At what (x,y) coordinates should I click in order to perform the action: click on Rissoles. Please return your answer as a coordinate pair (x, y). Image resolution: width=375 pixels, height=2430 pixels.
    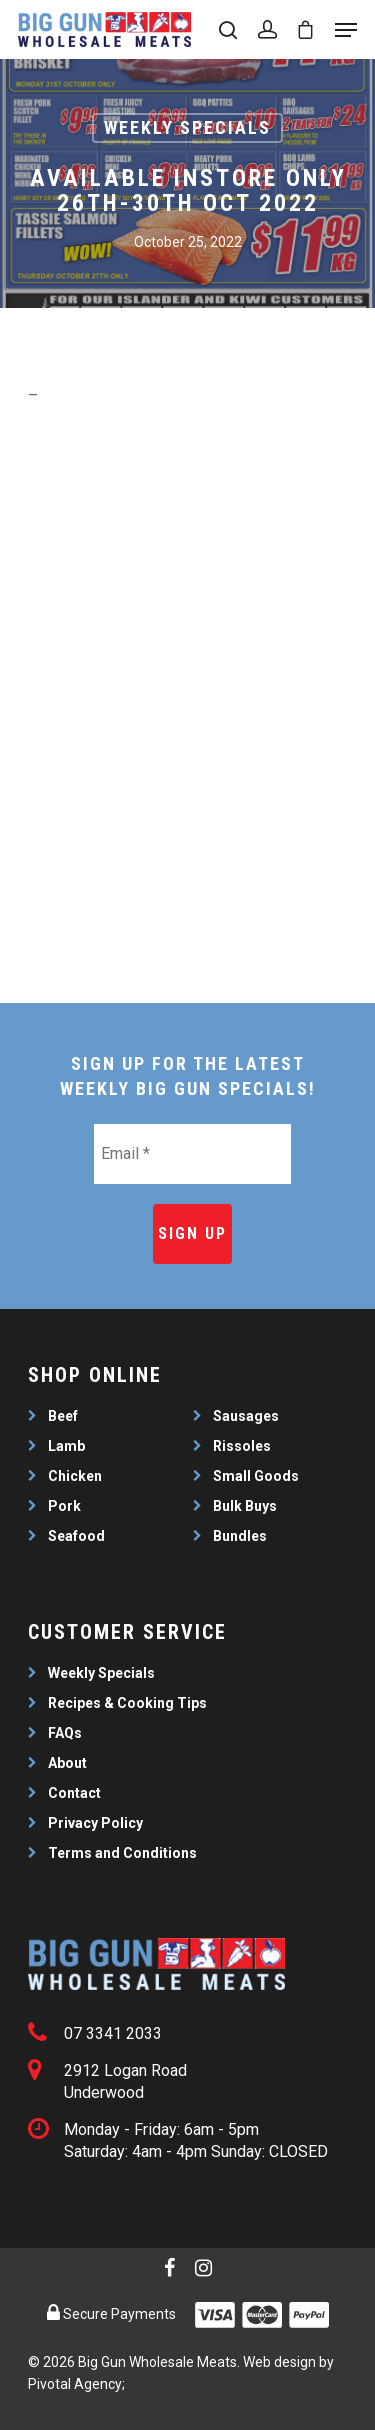
    Looking at the image, I should click on (242, 1446).